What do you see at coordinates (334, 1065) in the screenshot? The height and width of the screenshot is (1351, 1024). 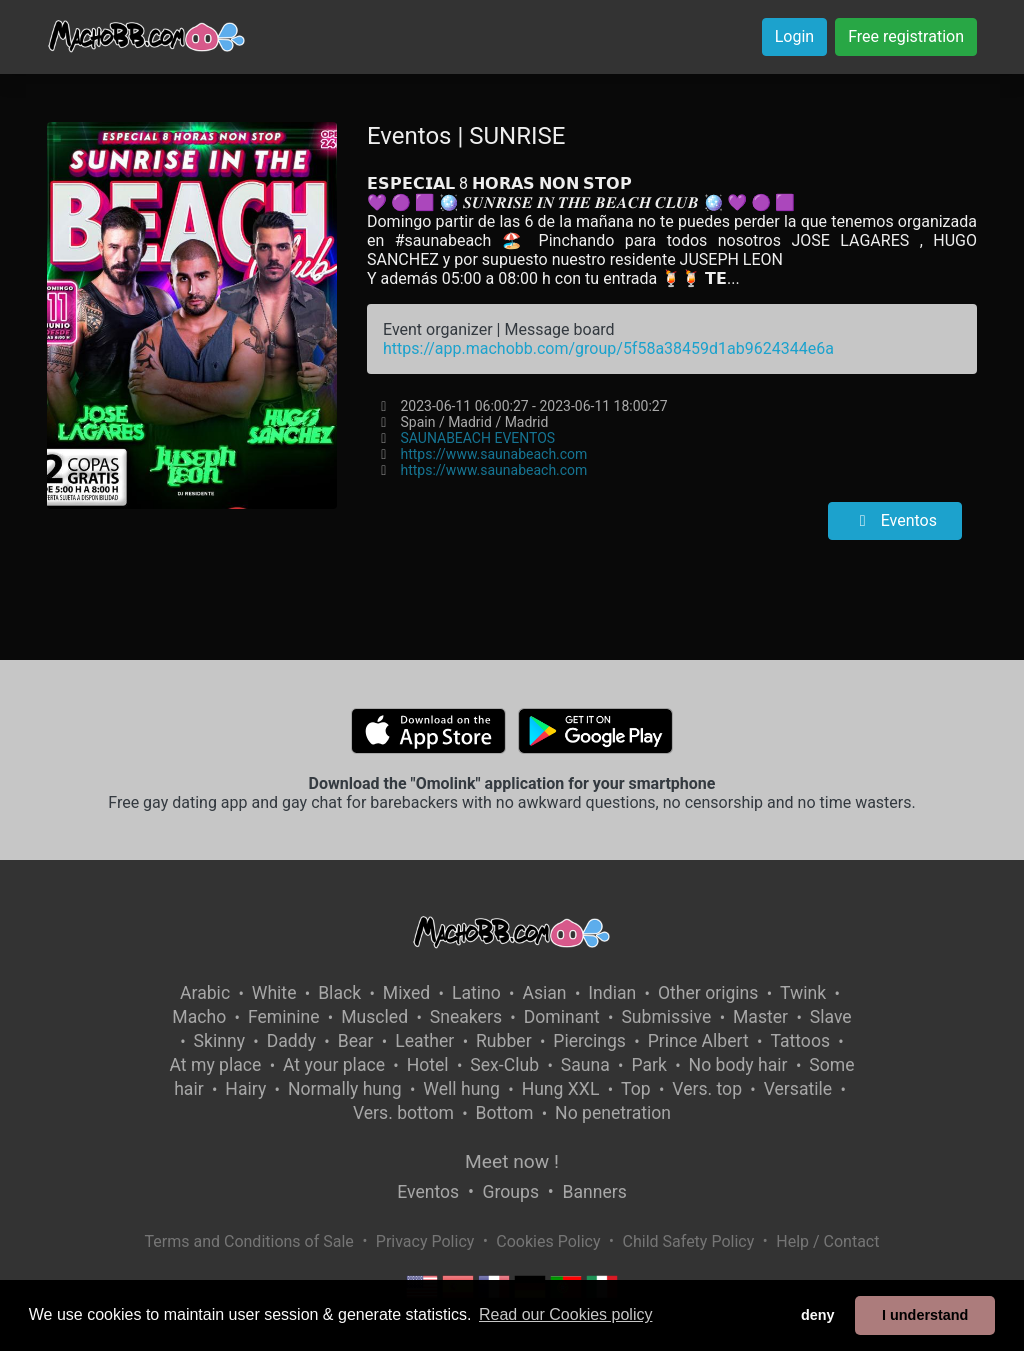 I see `At your place` at bounding box center [334, 1065].